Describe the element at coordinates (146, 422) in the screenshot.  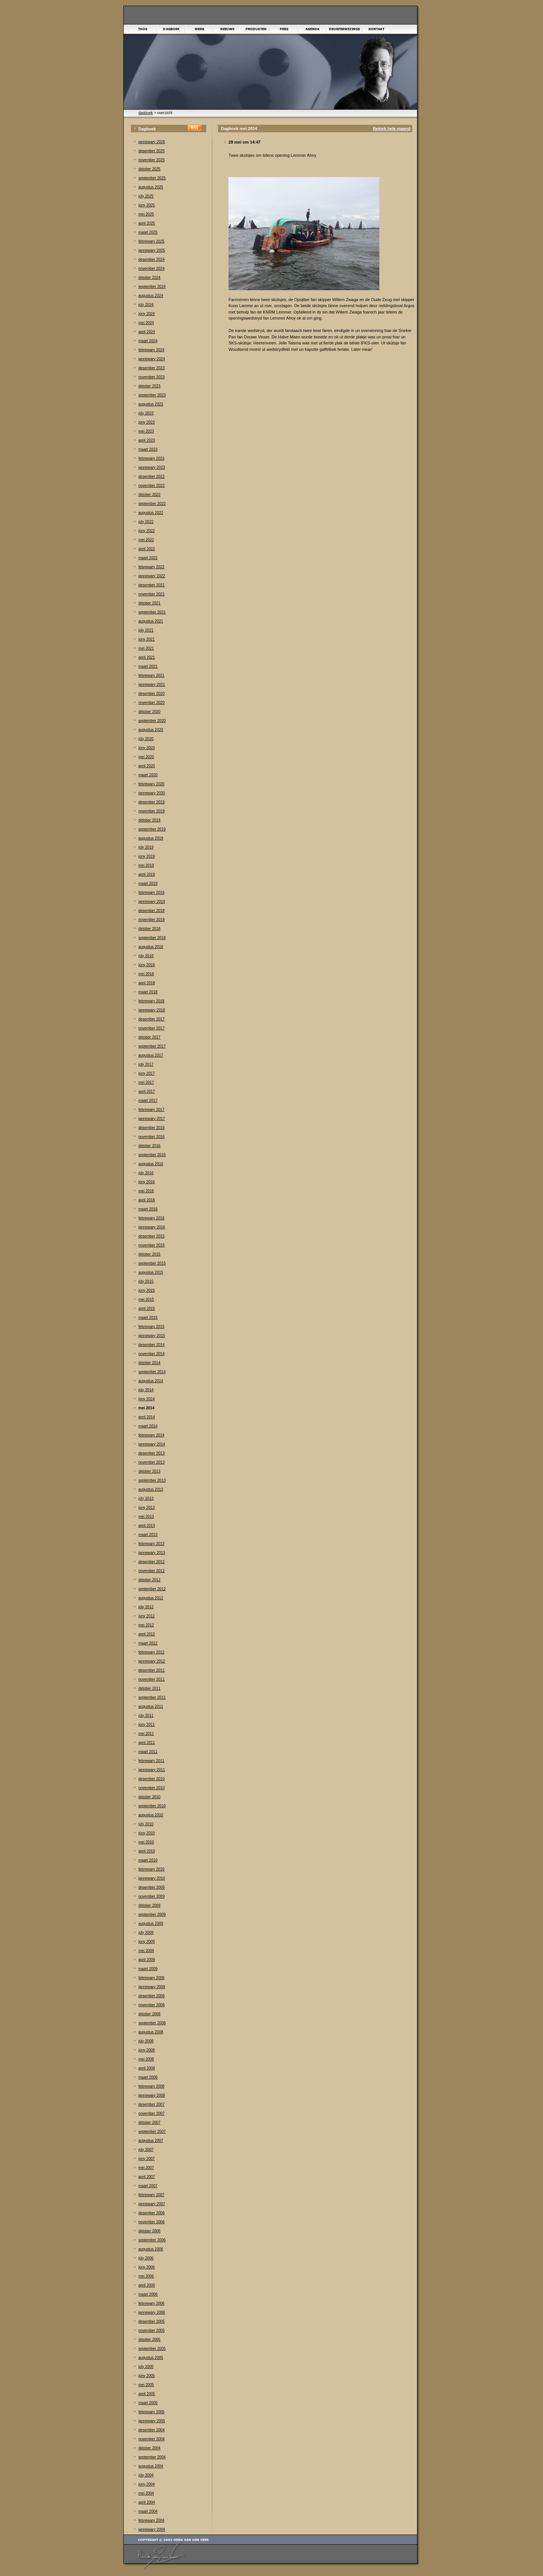
I see `júny 2023` at that location.